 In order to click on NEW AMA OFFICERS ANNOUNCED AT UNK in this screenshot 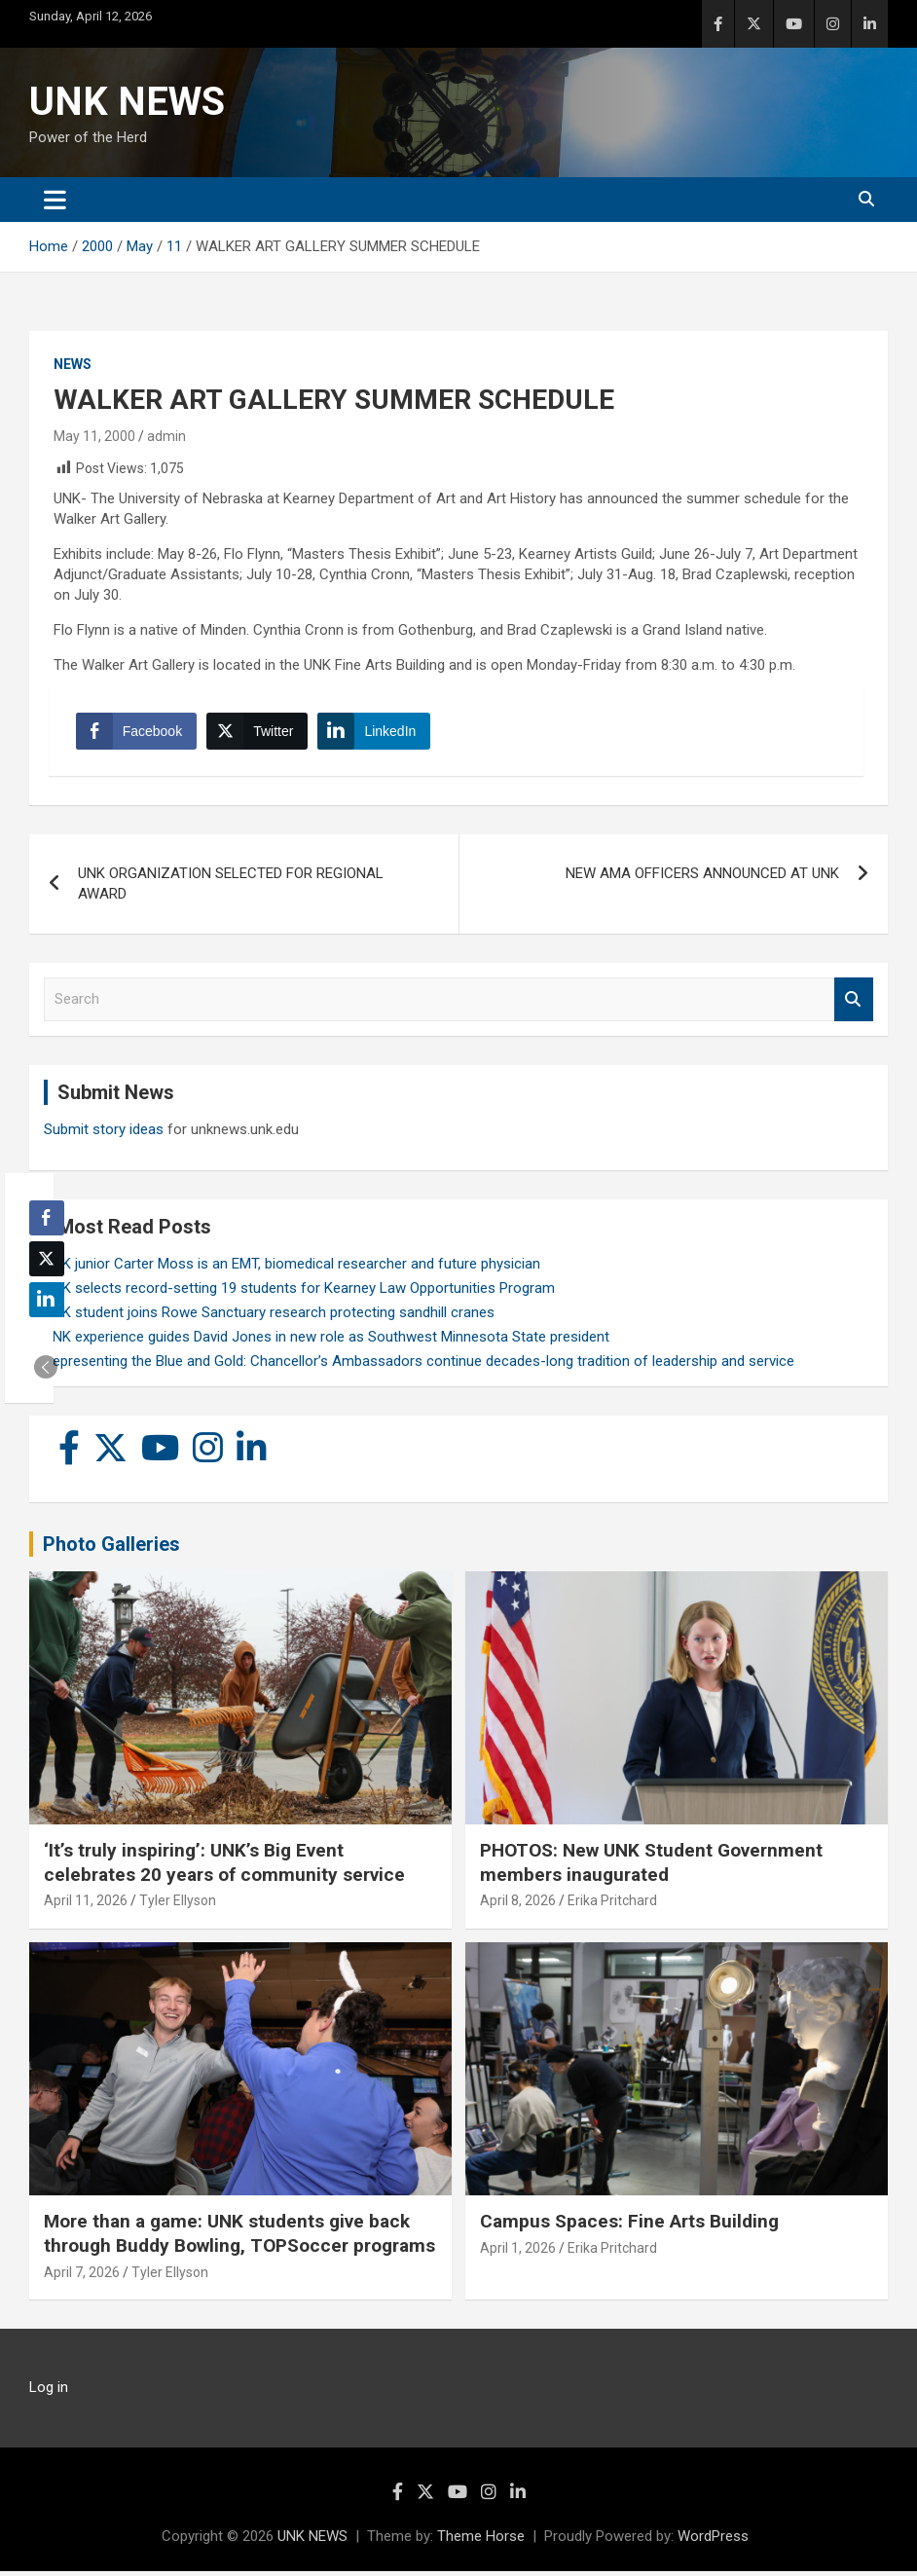, I will do `click(702, 878)`.